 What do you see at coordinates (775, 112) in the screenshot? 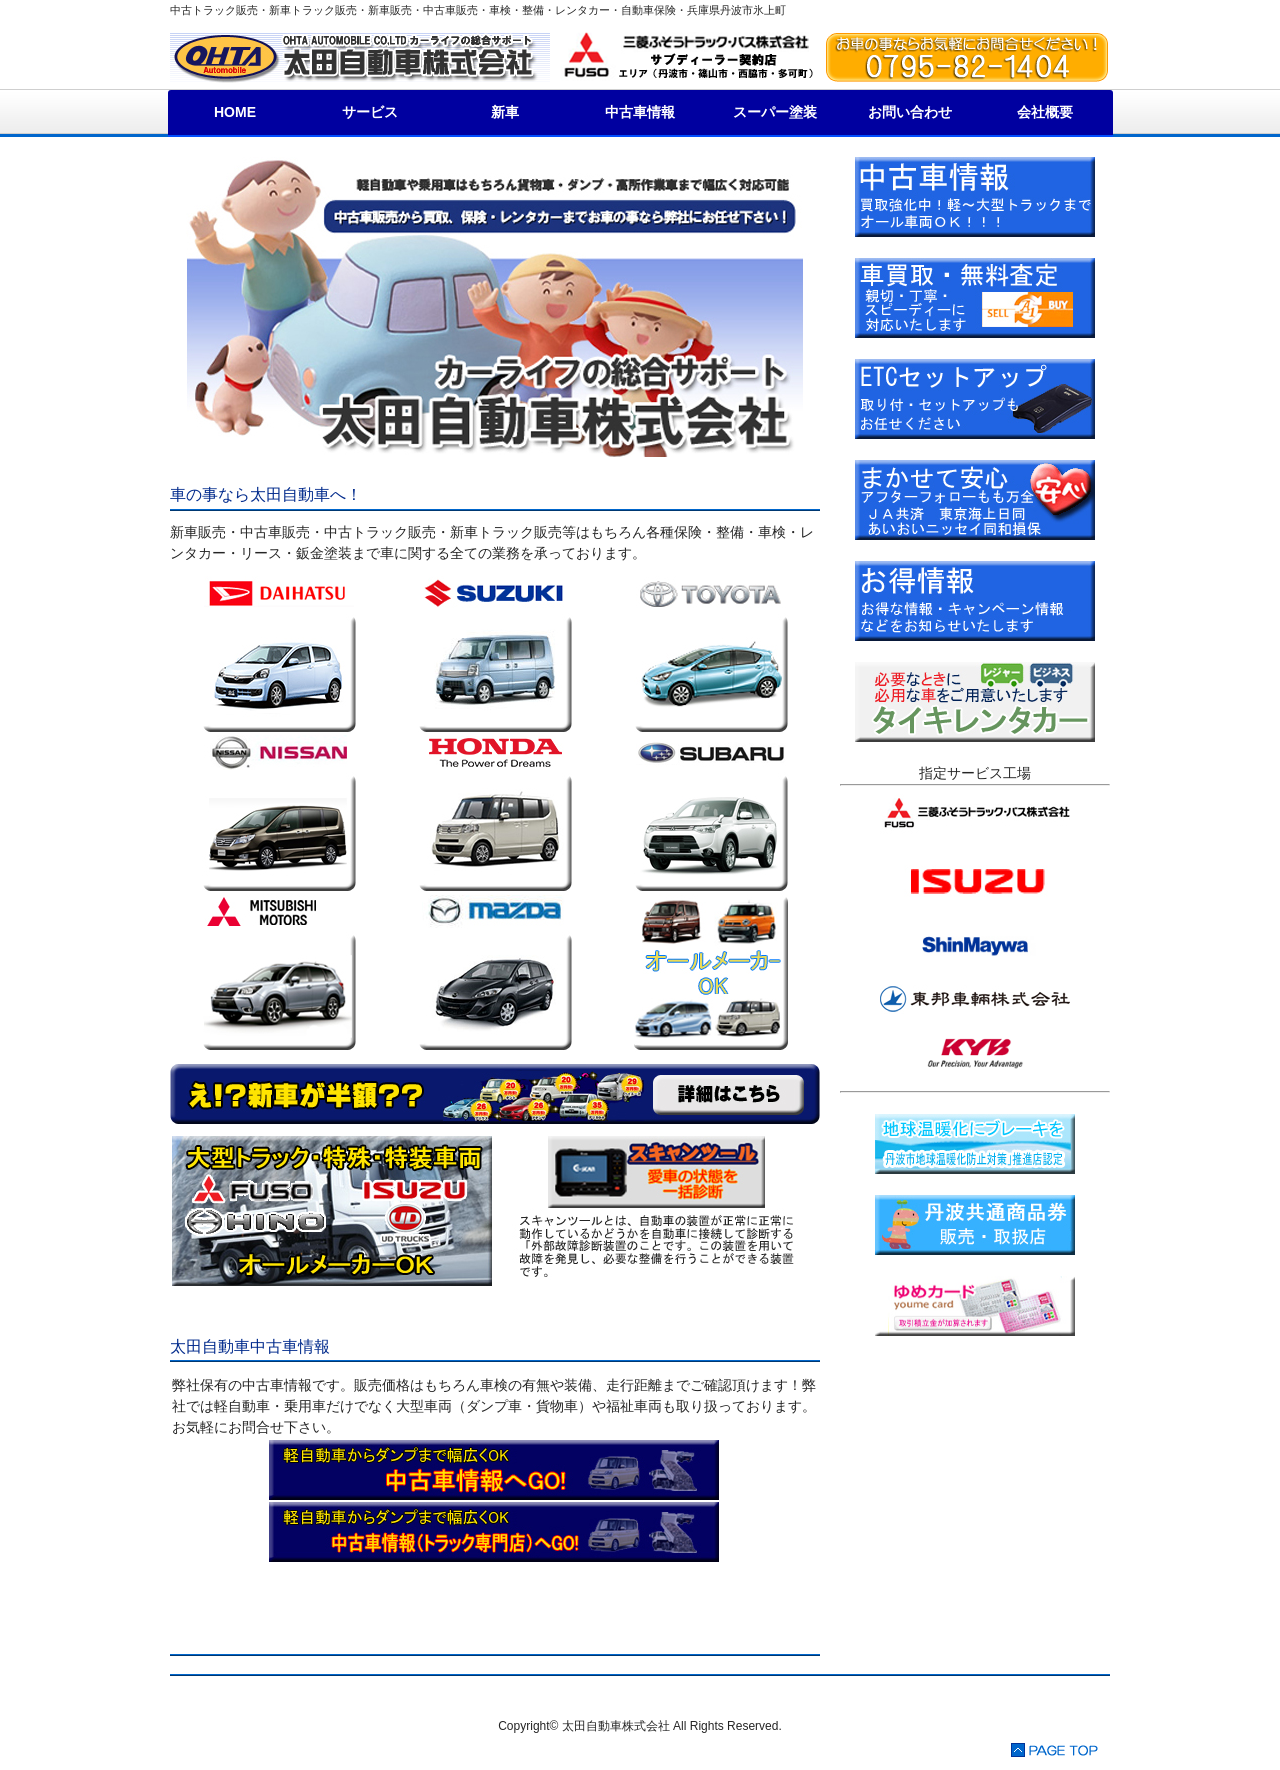
I see `スーパー塗装` at bounding box center [775, 112].